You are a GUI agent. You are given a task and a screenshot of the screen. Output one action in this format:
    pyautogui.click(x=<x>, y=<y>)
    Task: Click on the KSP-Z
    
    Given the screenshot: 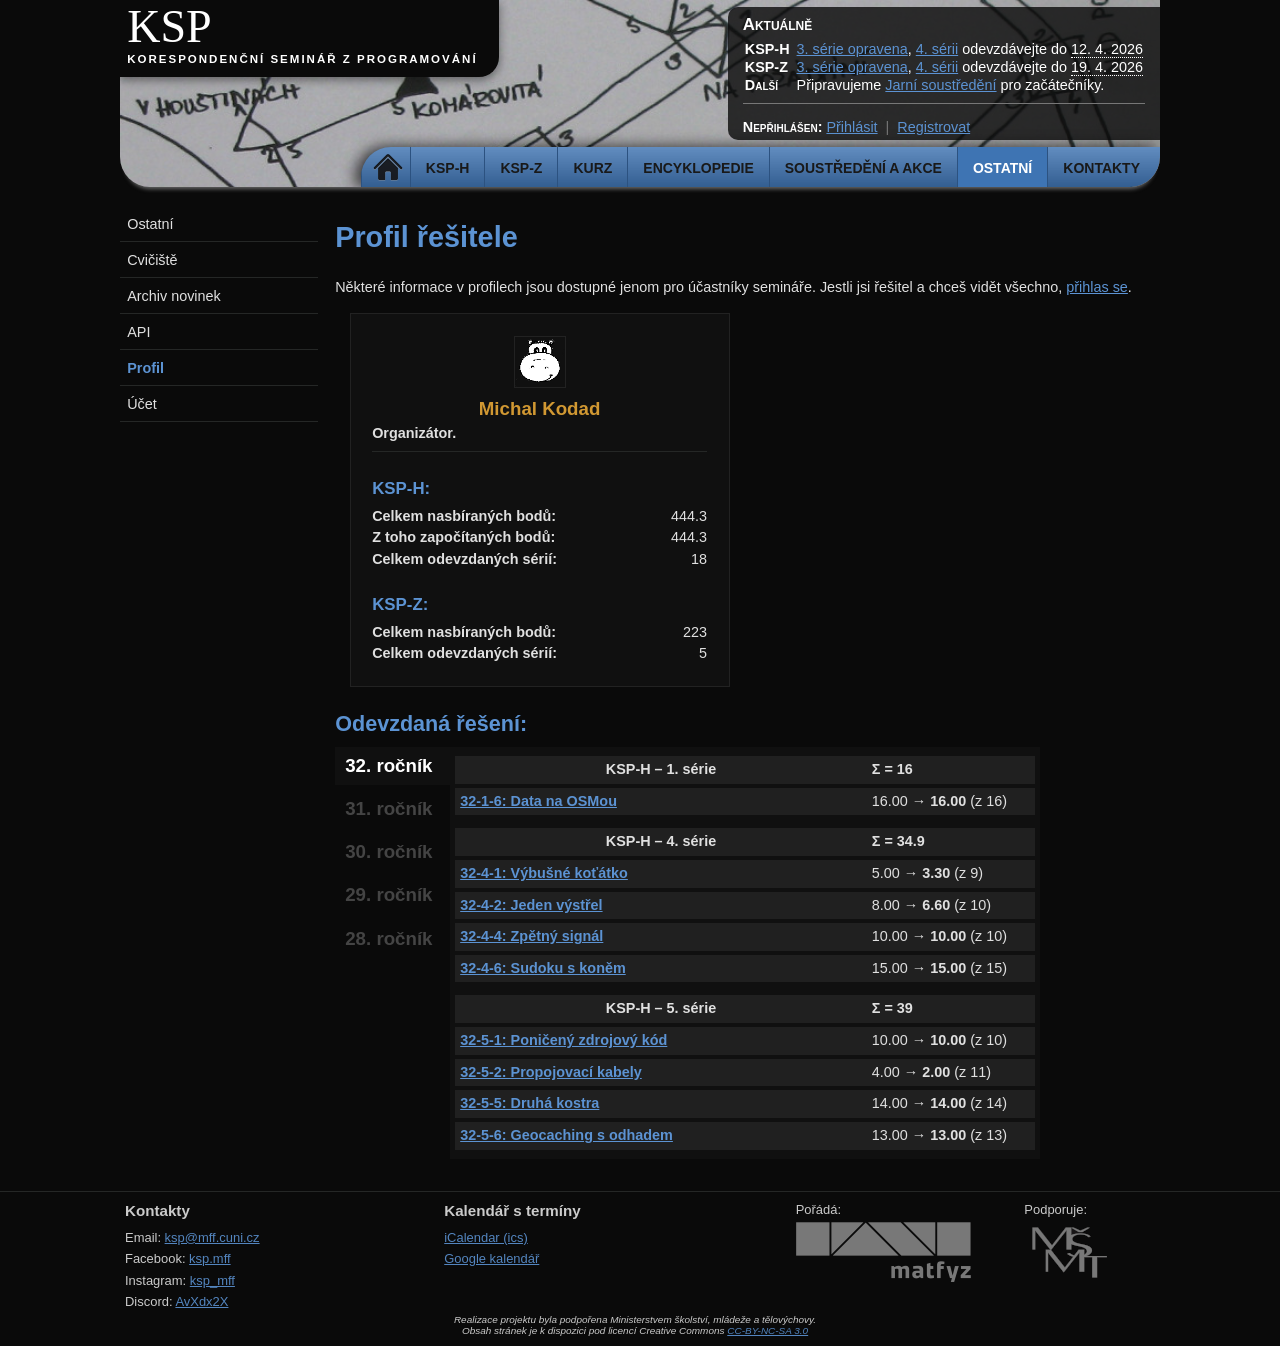 What is the action you would take?
    pyautogui.click(x=521, y=168)
    